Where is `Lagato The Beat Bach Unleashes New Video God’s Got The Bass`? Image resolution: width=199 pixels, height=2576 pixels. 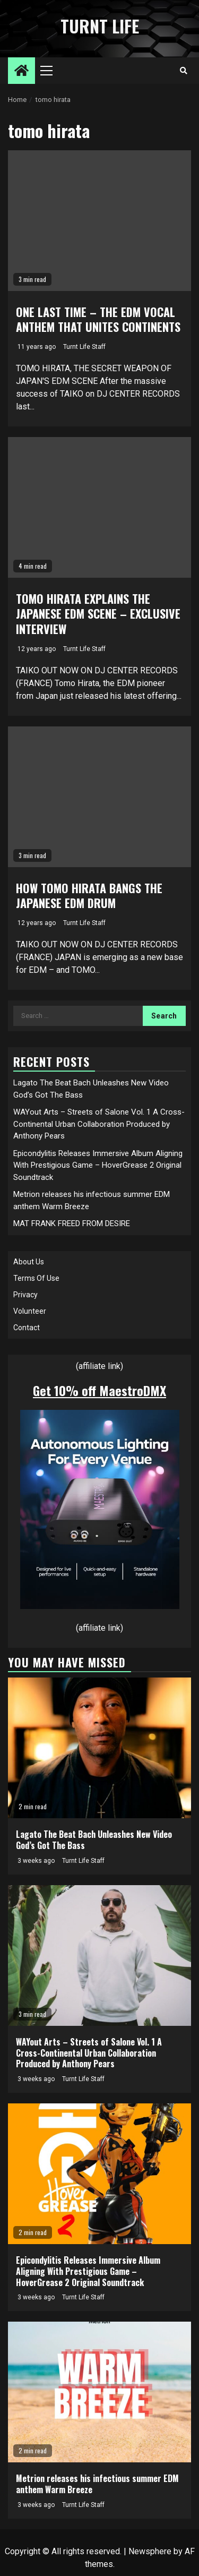 Lagato The Beat Bach Unleashes New Video God’s Got The Bass is located at coordinates (94, 1840).